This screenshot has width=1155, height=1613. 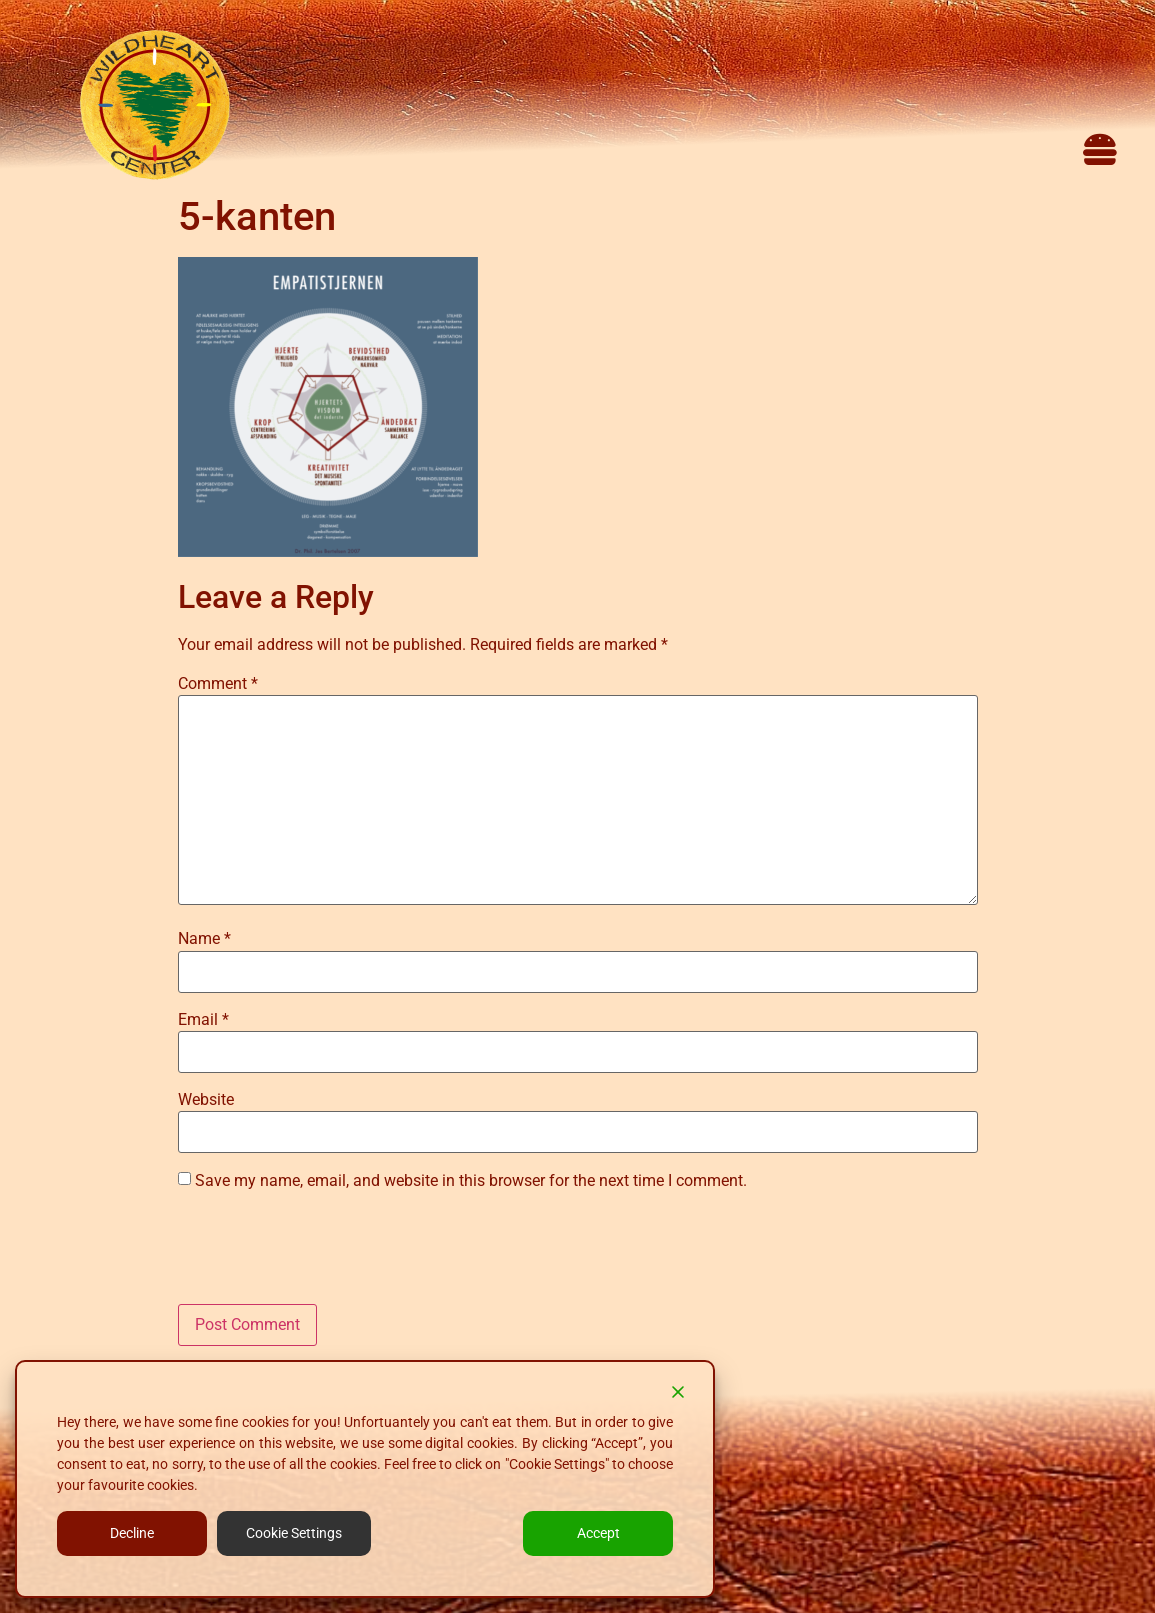 What do you see at coordinates (218, 684) in the screenshot?
I see `Comment` at bounding box center [218, 684].